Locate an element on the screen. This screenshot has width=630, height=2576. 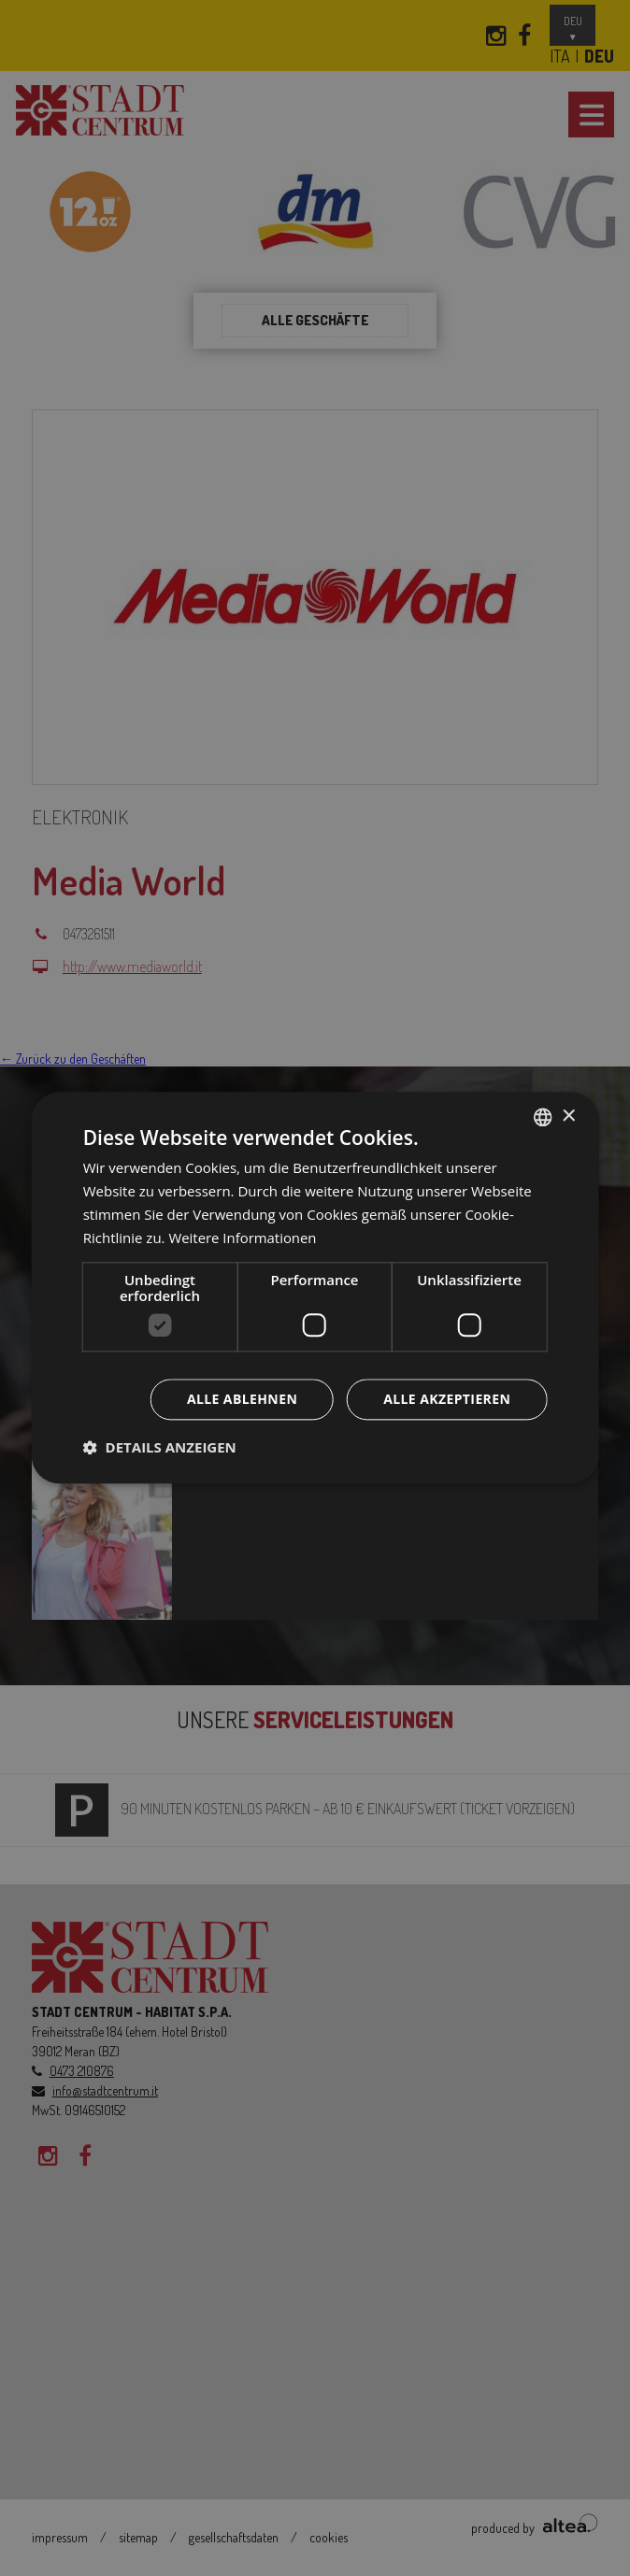
Alle akzeptieren [button] is located at coordinates (446, 1400).